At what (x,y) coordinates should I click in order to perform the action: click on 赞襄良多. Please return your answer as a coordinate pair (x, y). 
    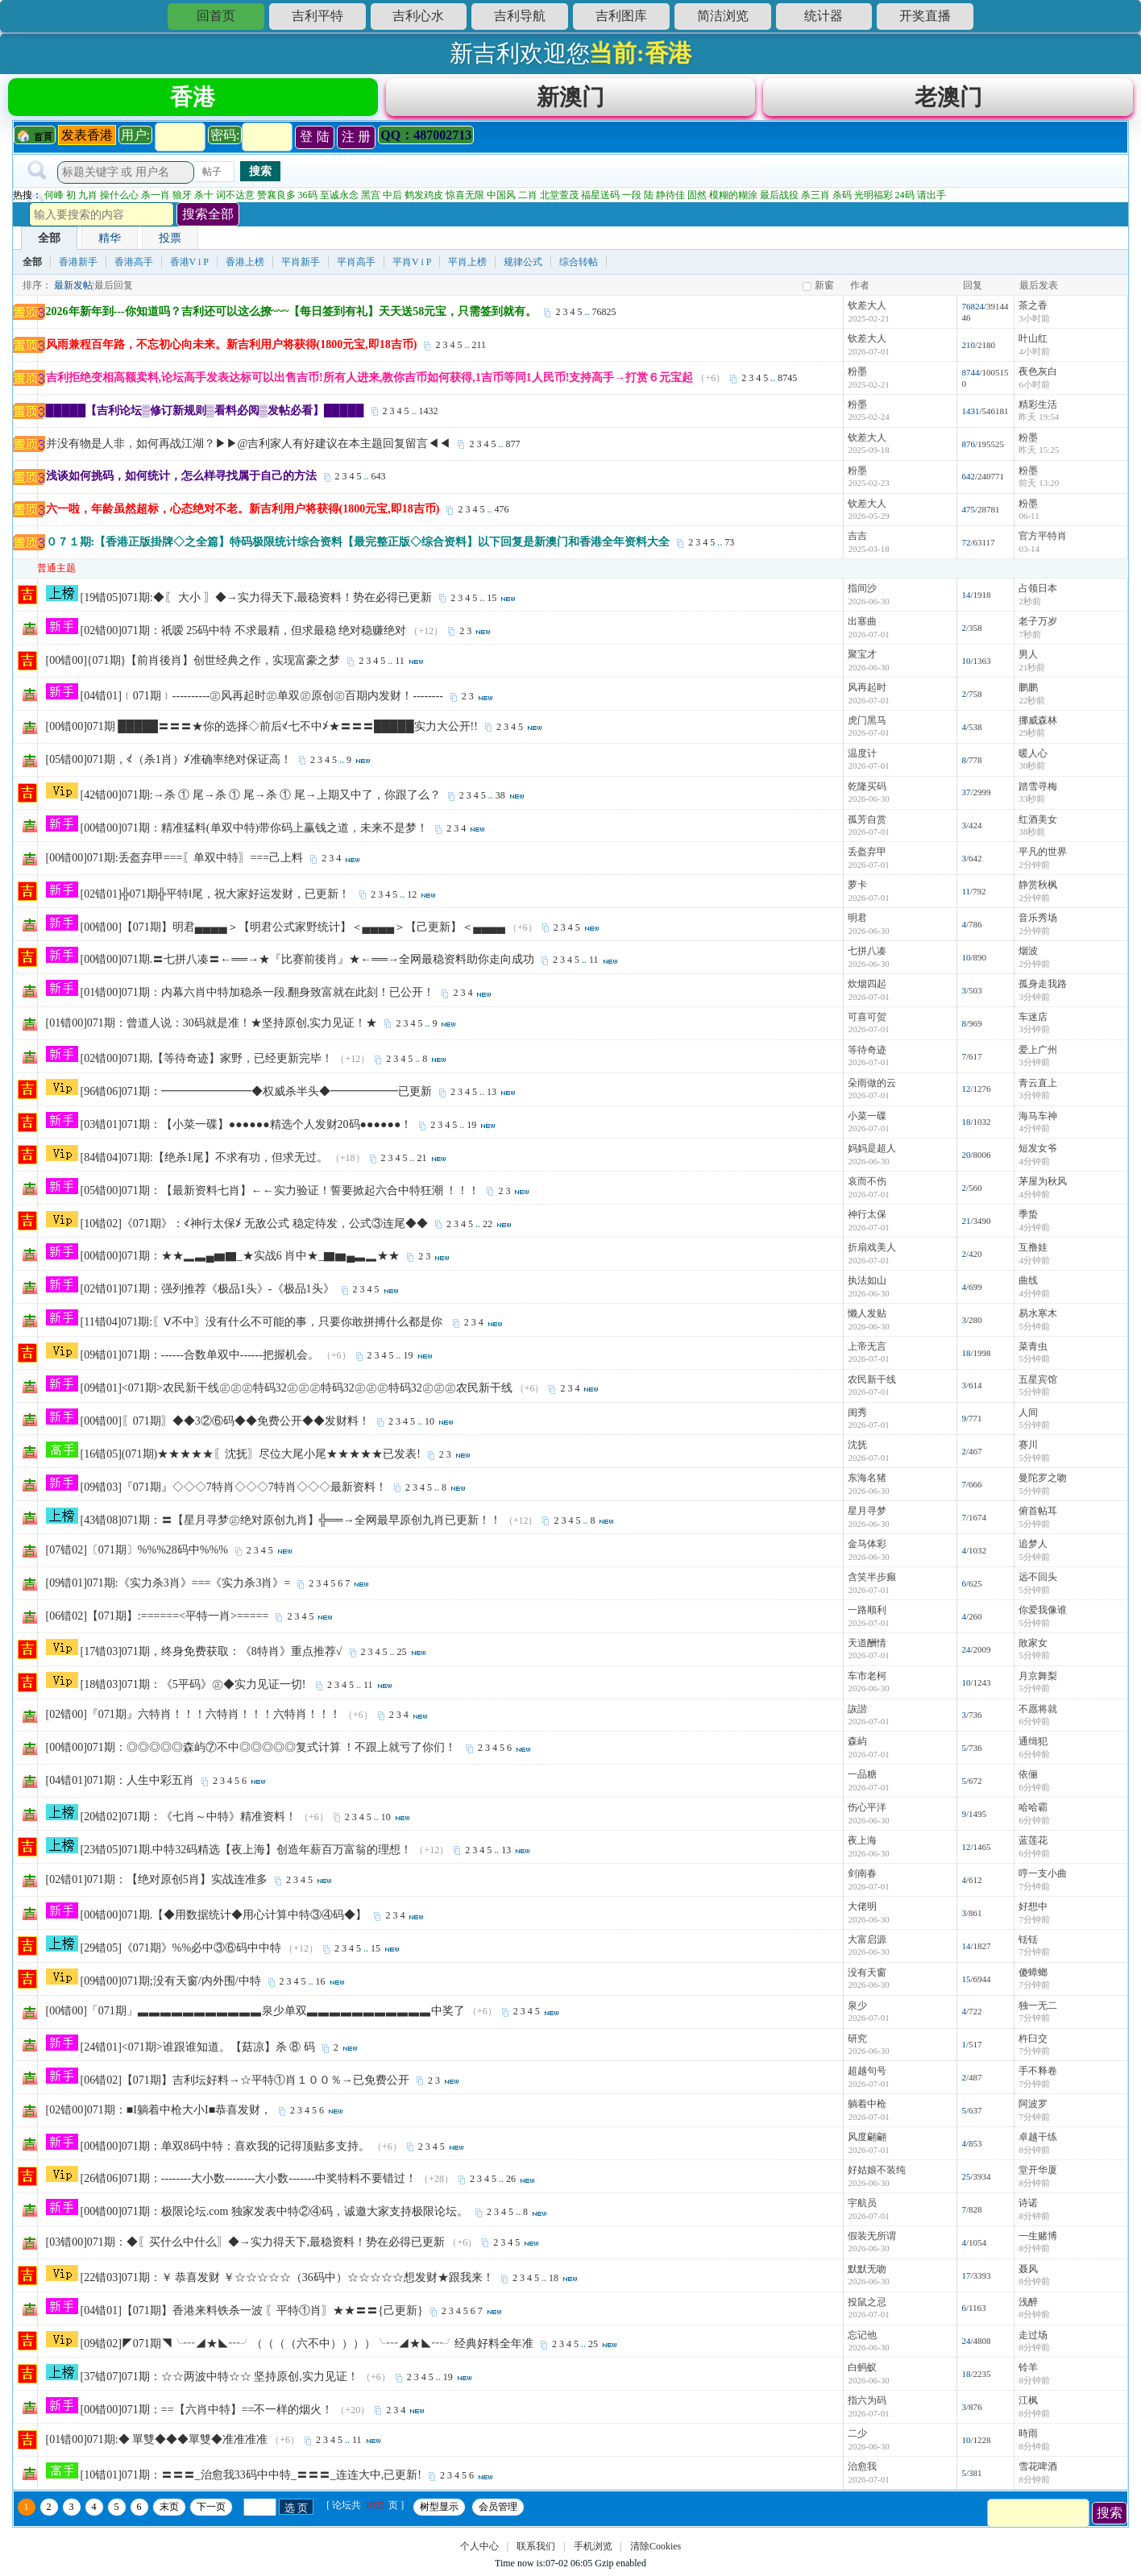
    Looking at the image, I should click on (276, 197).